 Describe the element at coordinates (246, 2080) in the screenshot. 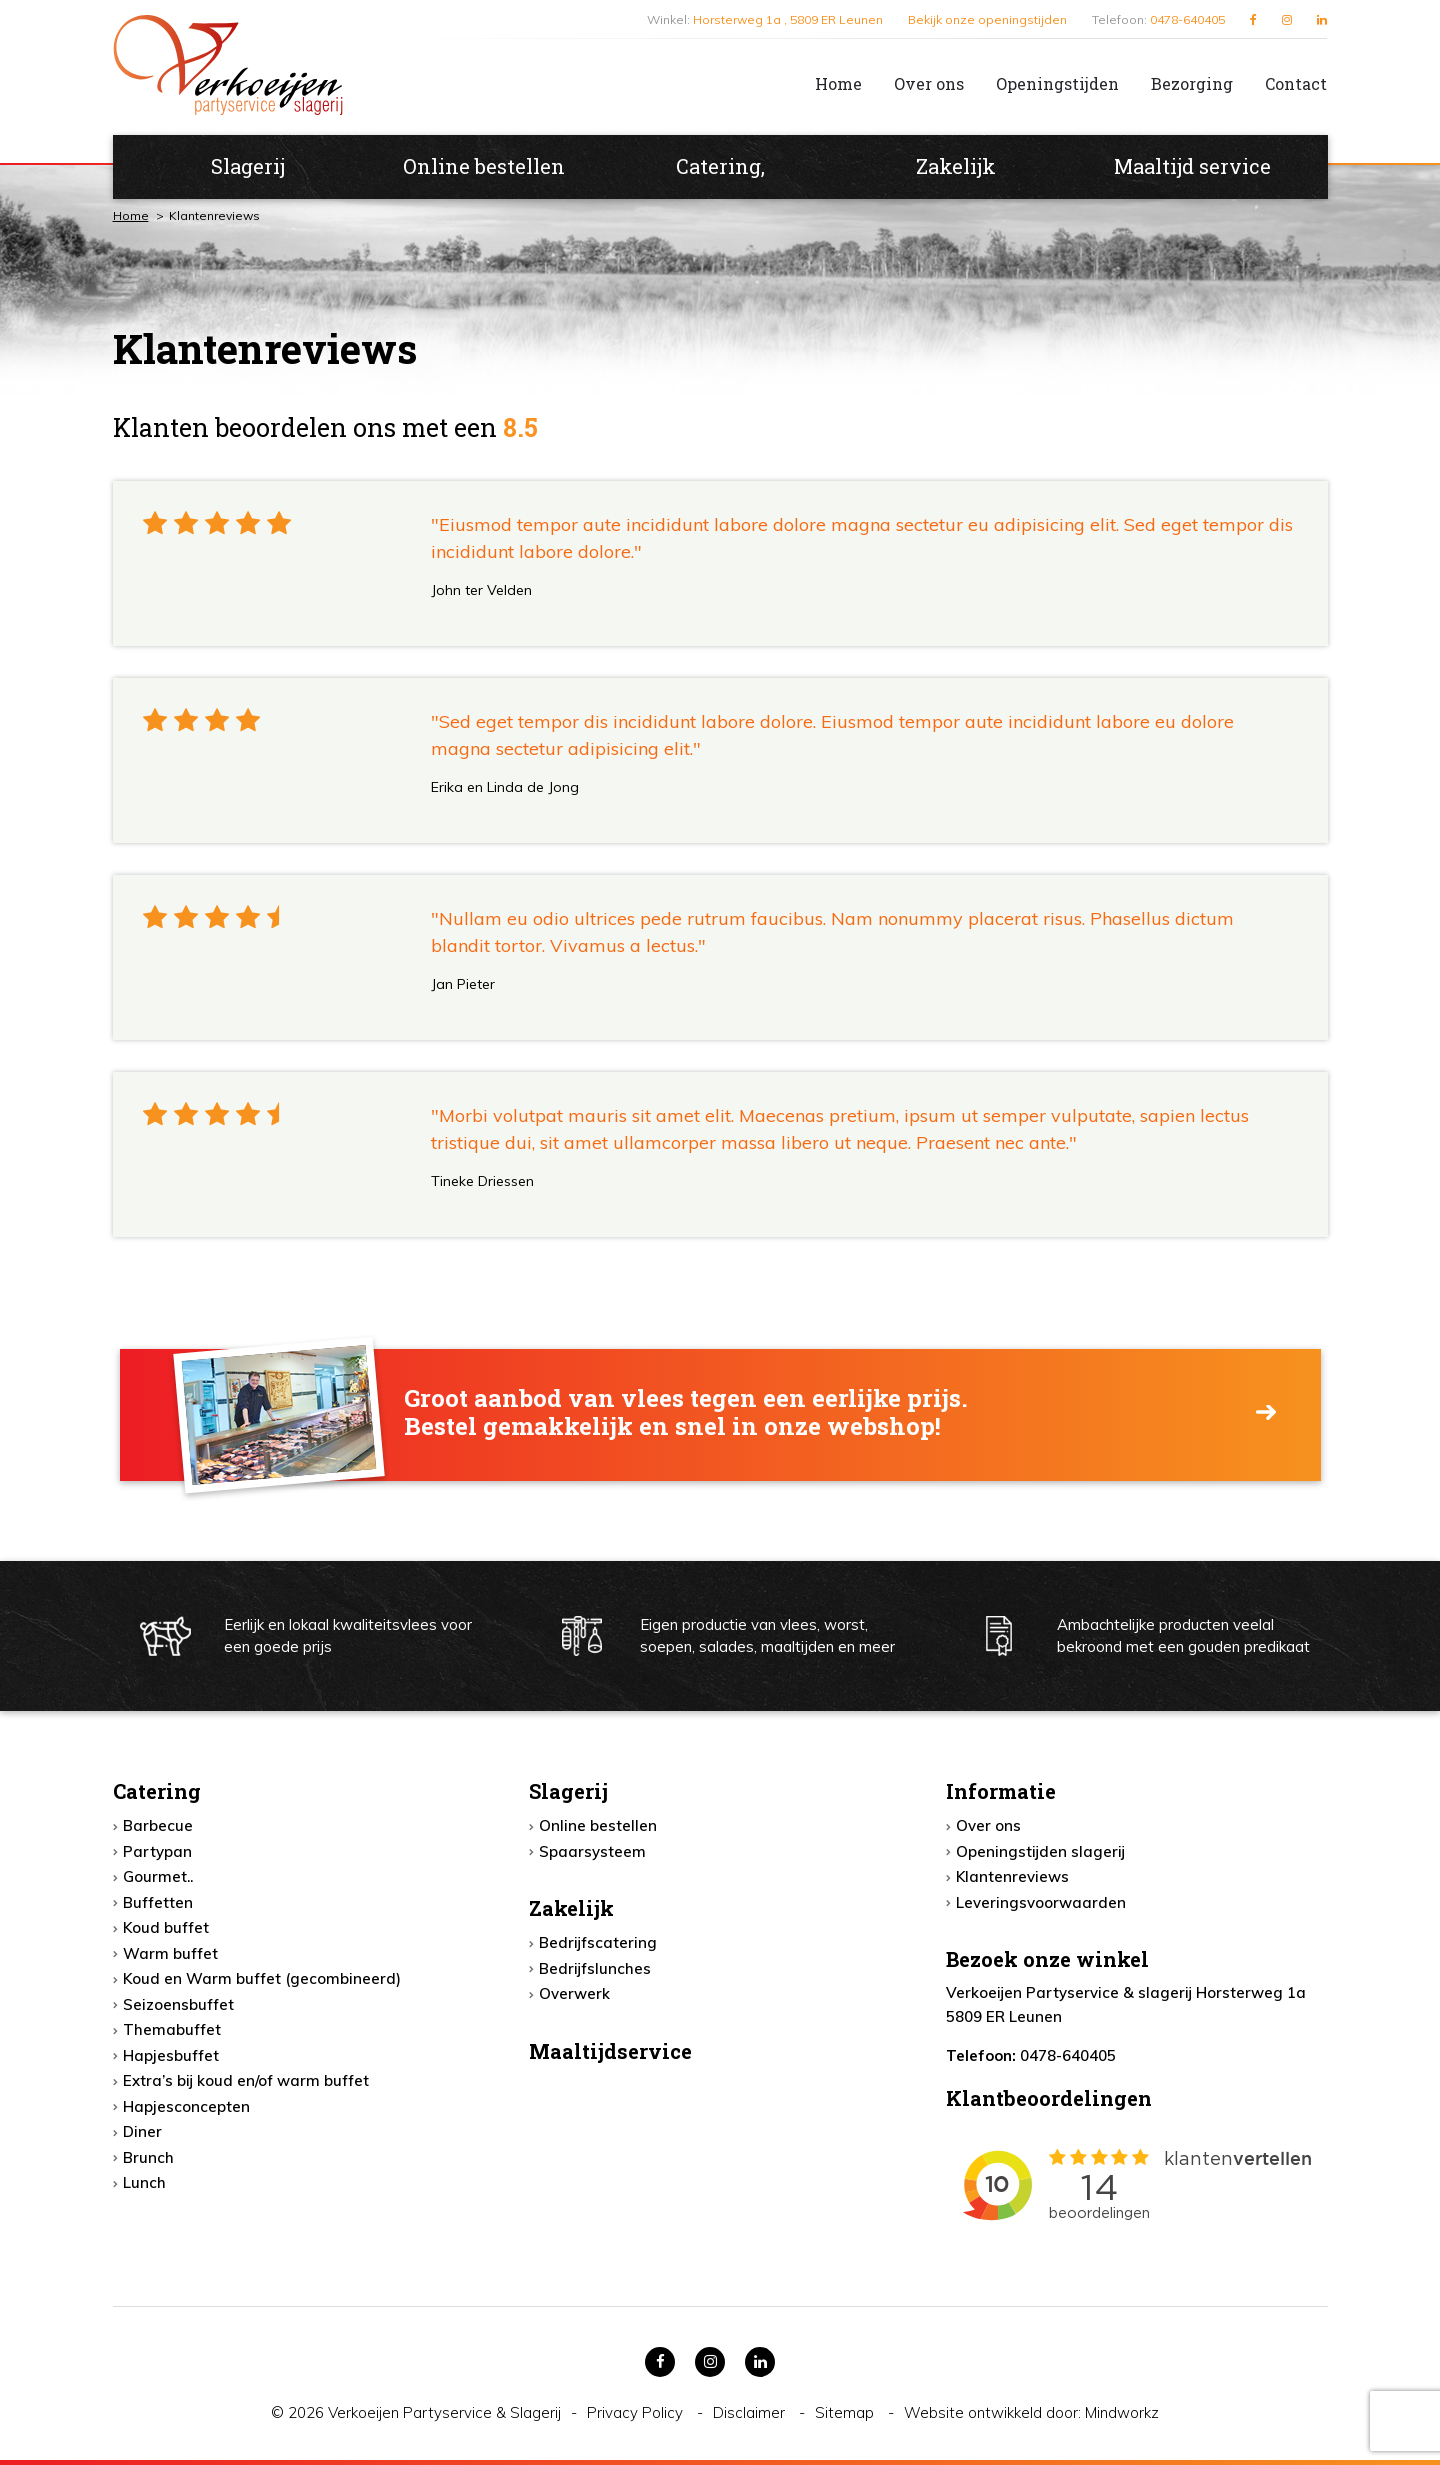

I see `Extra’s bij koud en/of warm buffet` at that location.